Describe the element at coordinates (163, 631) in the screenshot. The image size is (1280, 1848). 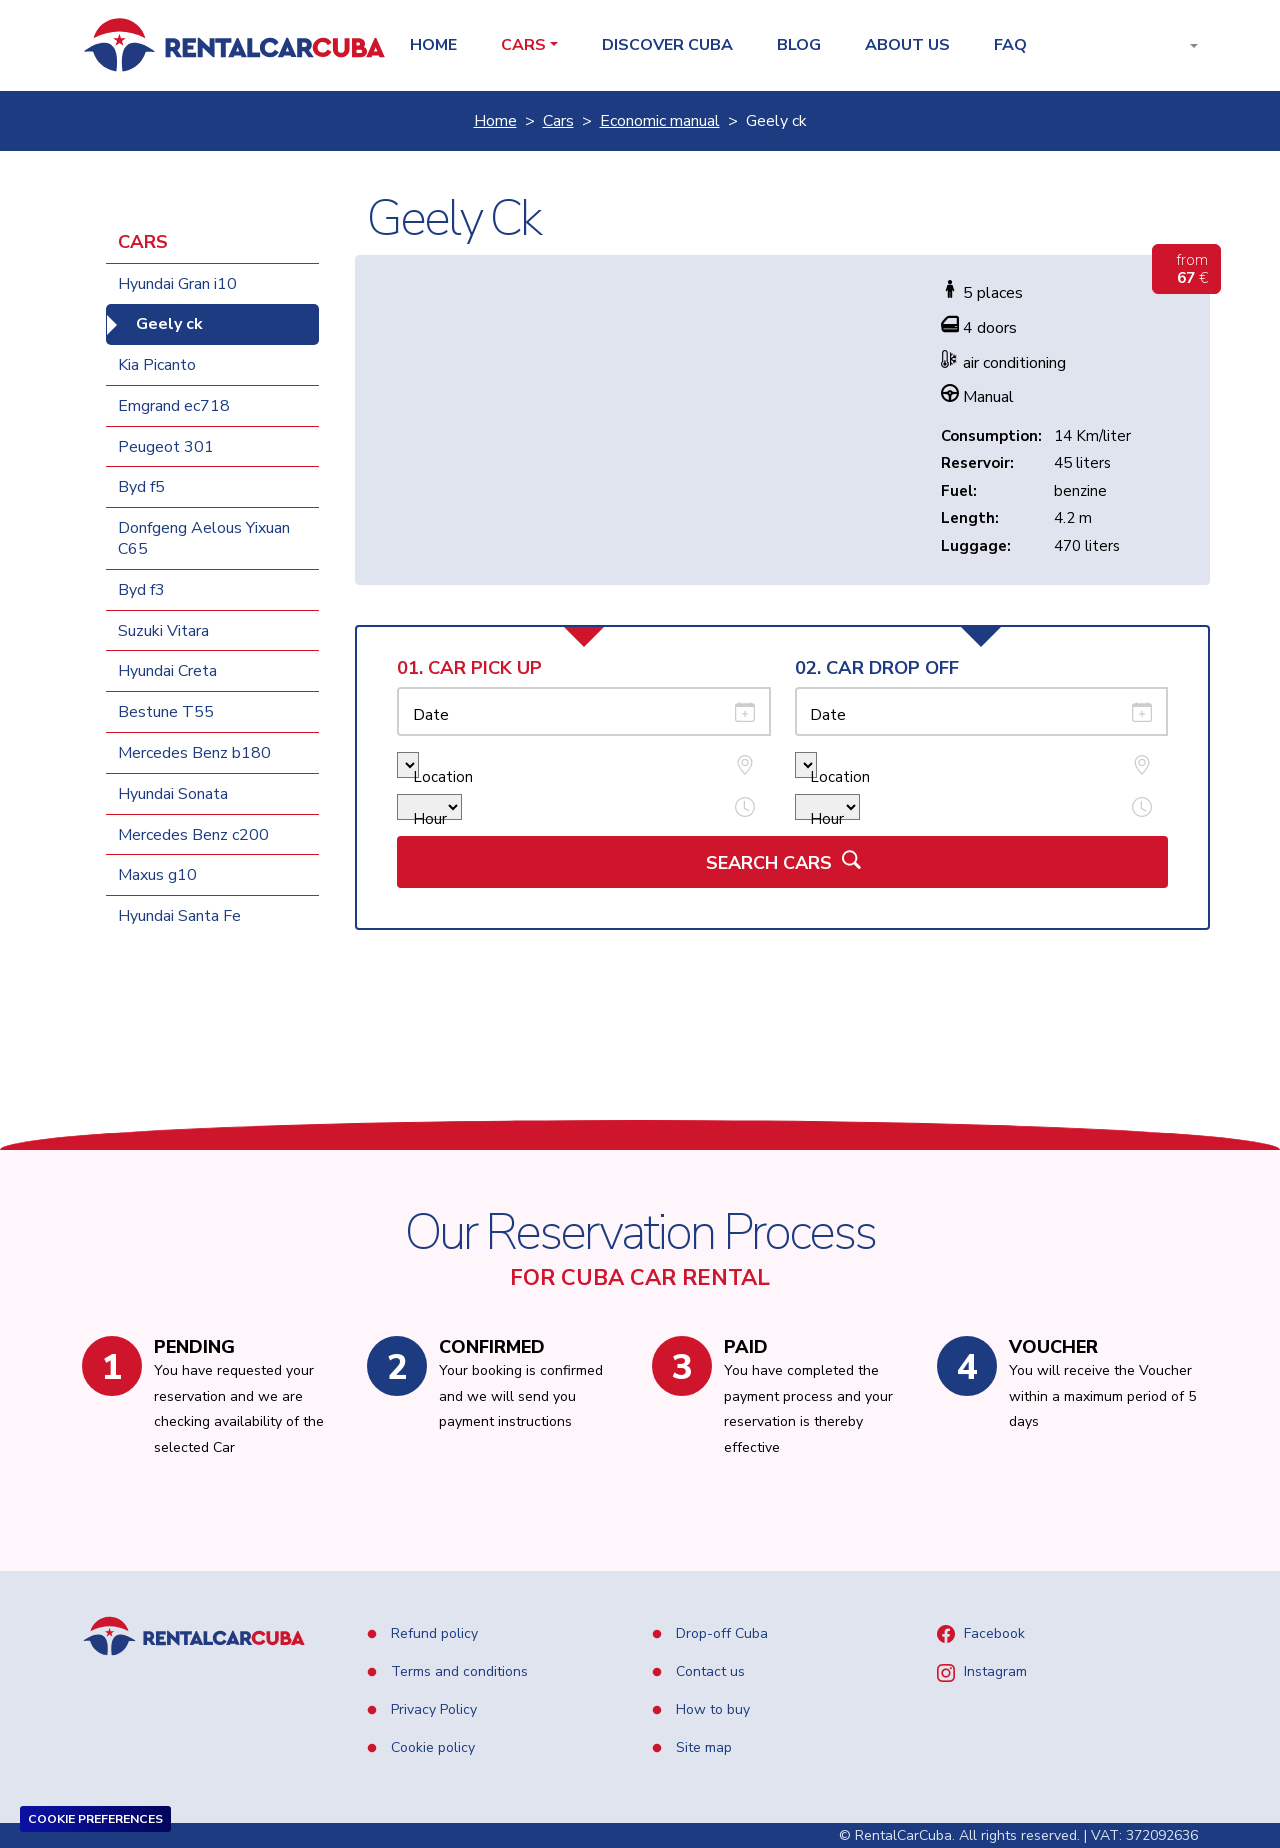
I see `Suzuki Vitara` at that location.